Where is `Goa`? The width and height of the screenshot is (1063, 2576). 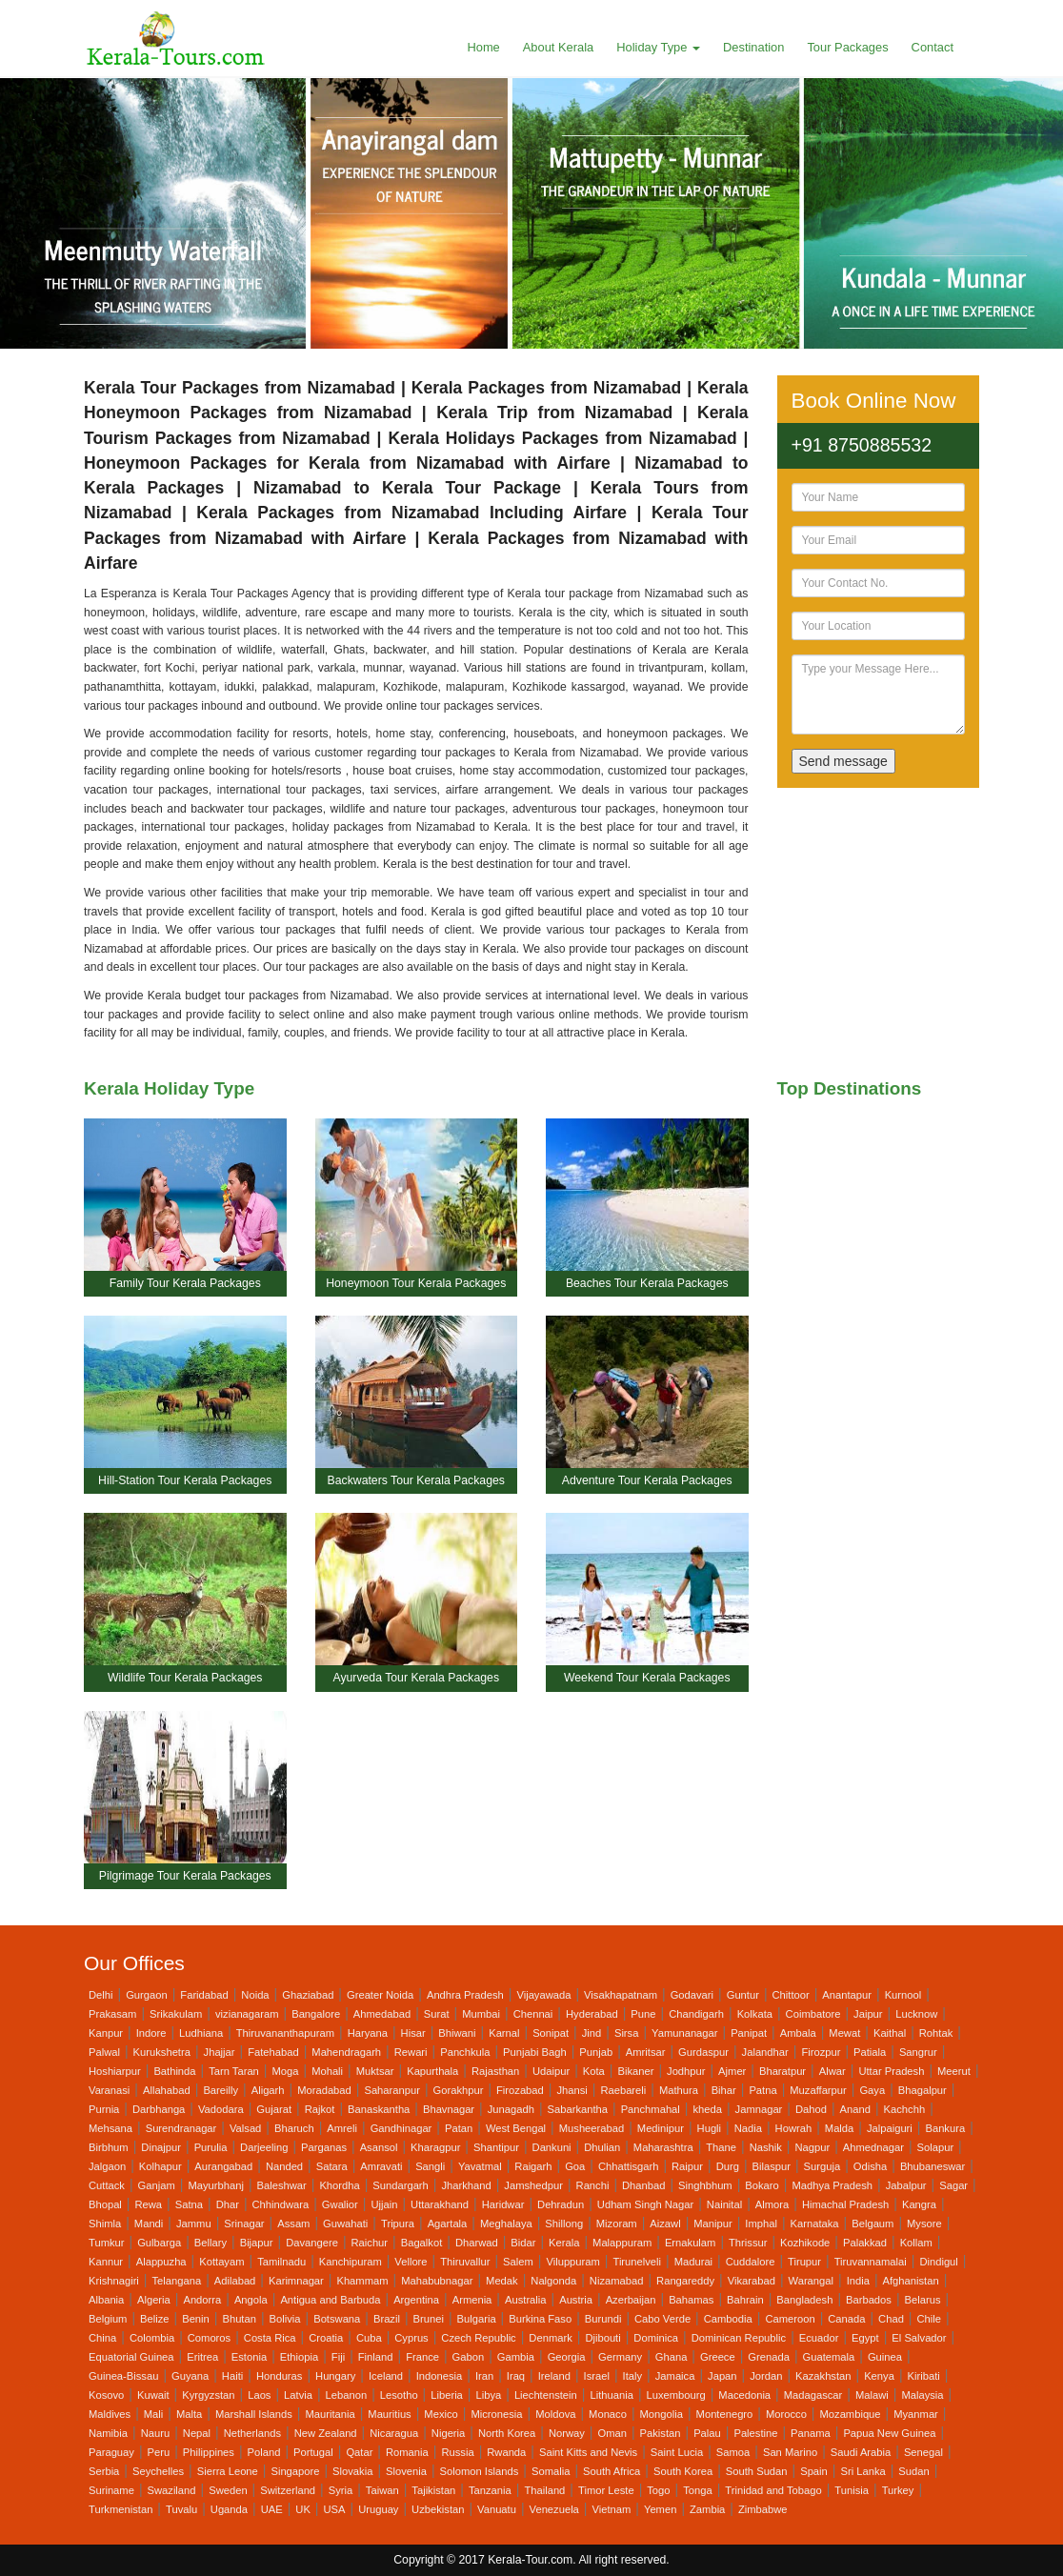
Goa is located at coordinates (575, 2166).